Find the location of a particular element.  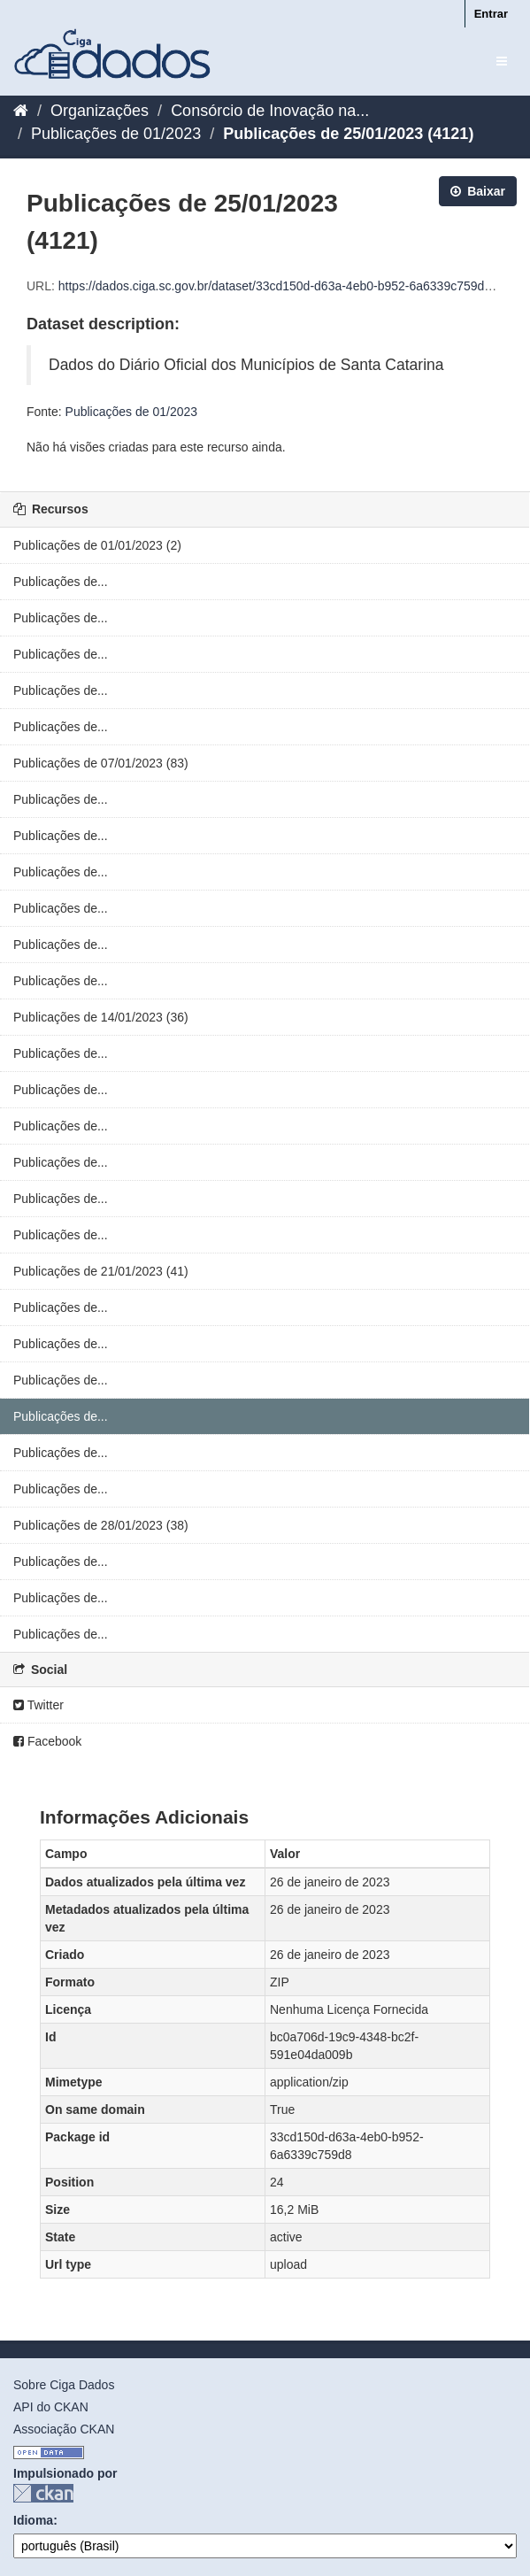

Sobre Ciga Dados is located at coordinates (63, 2385).